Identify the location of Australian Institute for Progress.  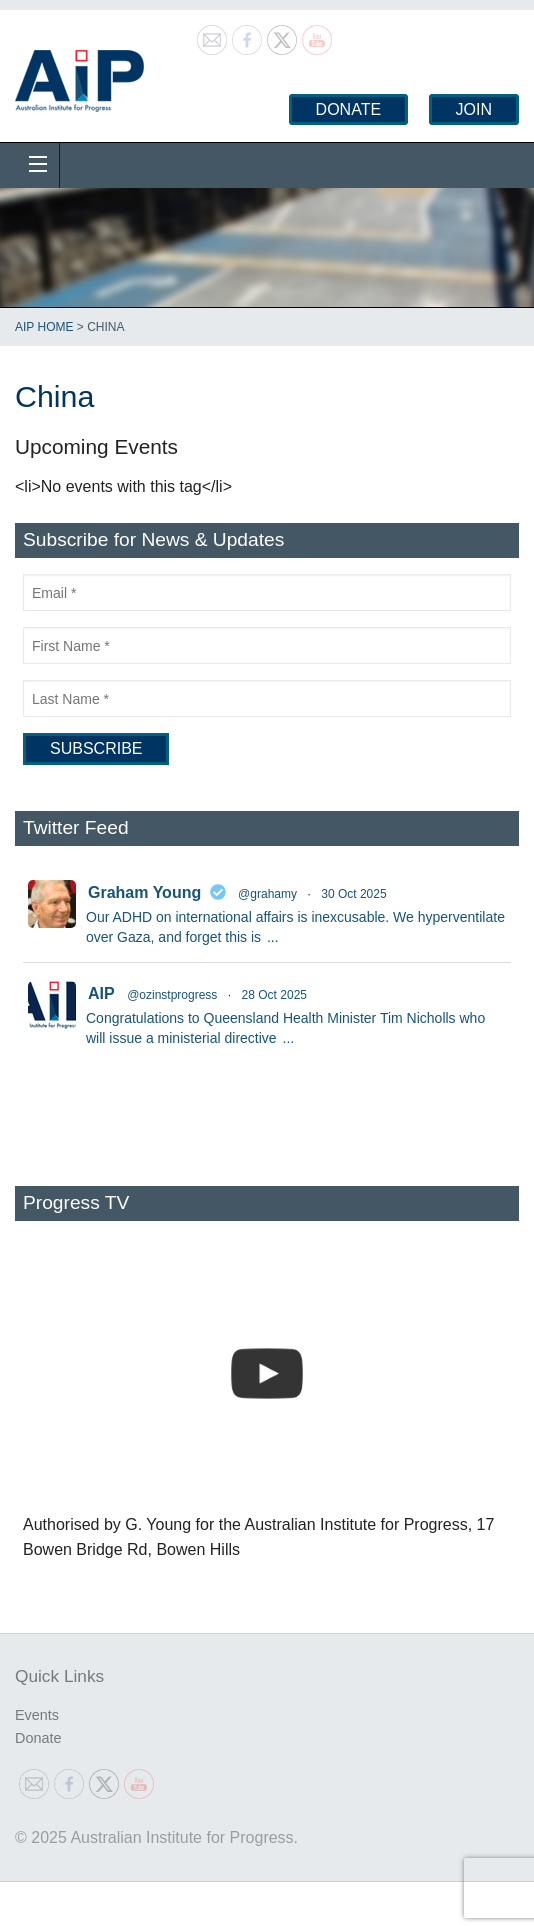
(79, 74).